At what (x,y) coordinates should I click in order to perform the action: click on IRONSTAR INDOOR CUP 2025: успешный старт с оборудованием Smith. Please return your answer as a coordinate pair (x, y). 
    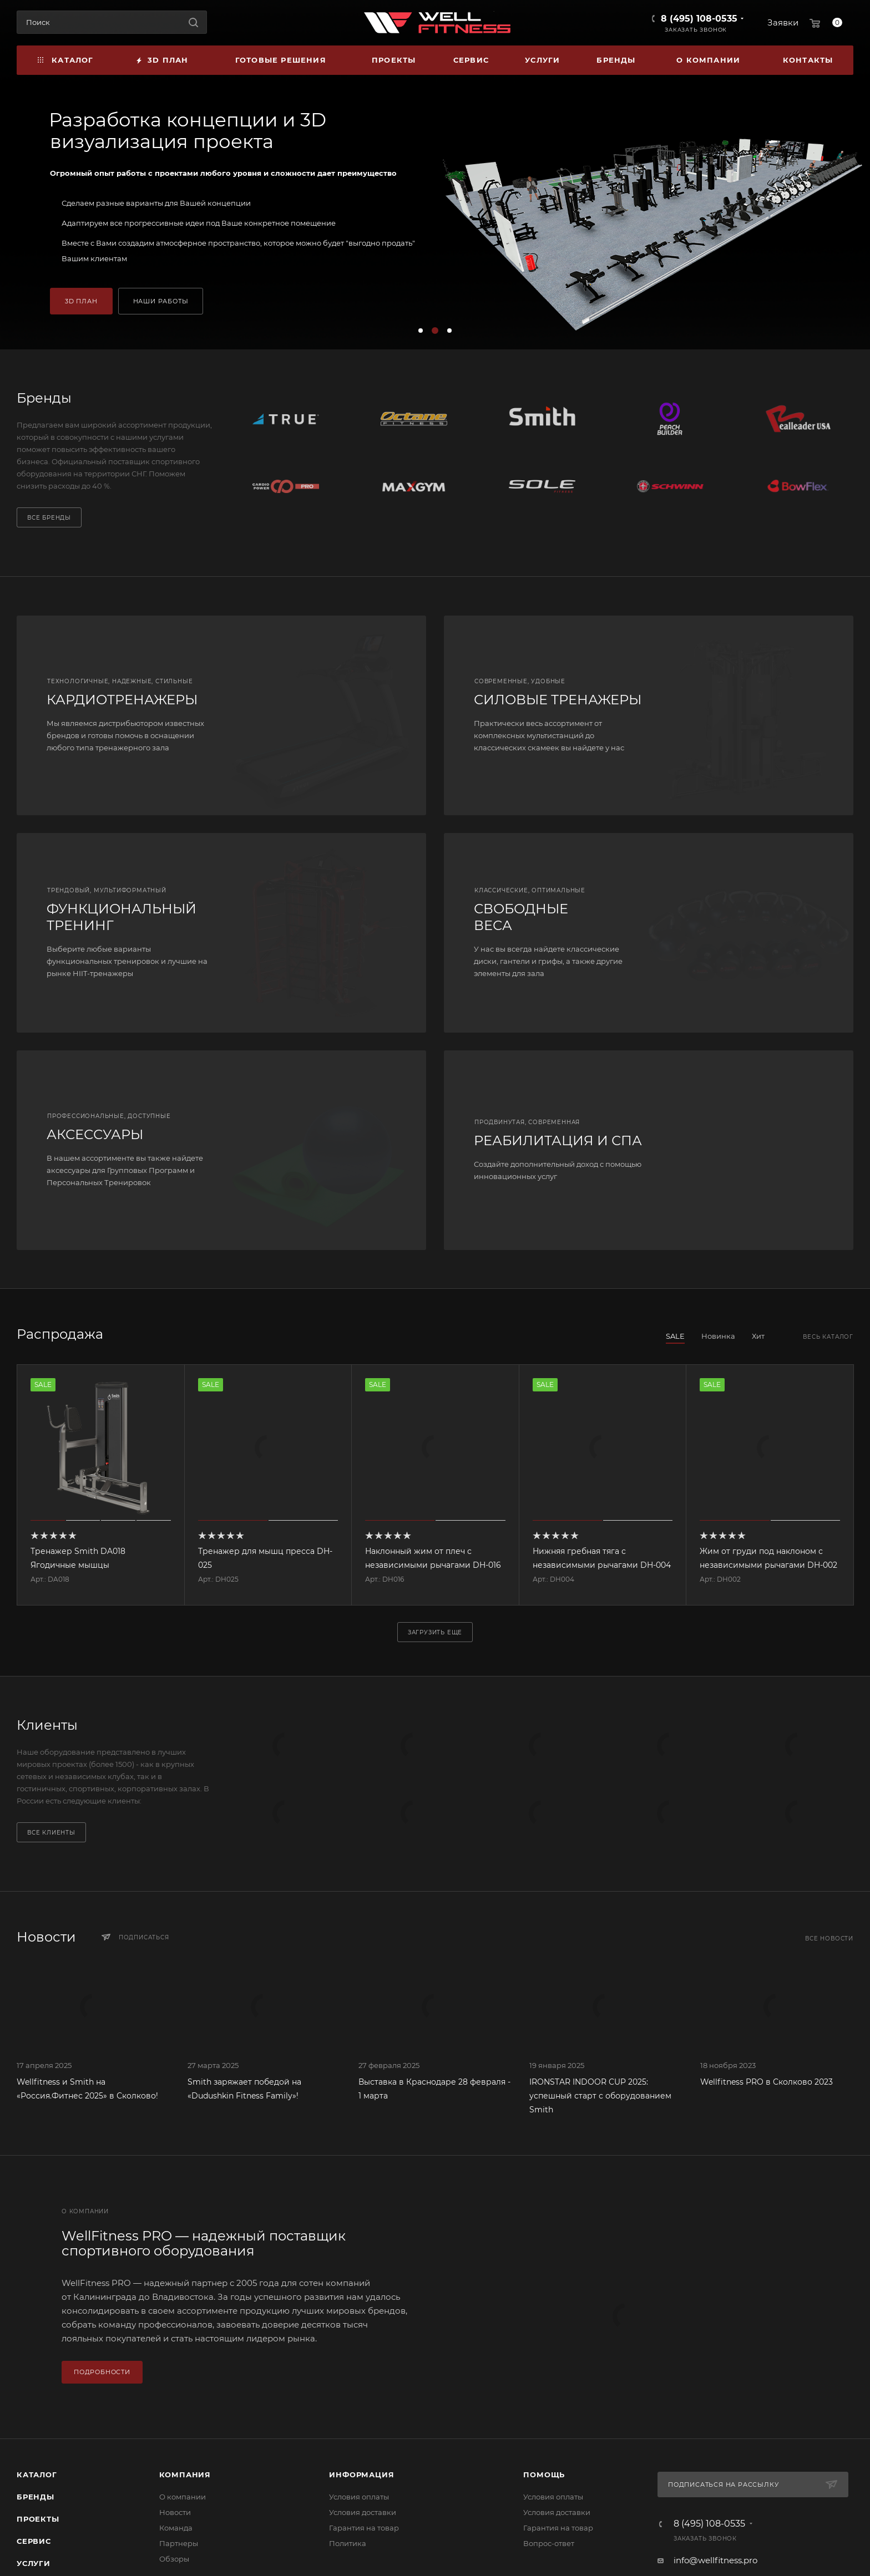
    Looking at the image, I should click on (600, 2096).